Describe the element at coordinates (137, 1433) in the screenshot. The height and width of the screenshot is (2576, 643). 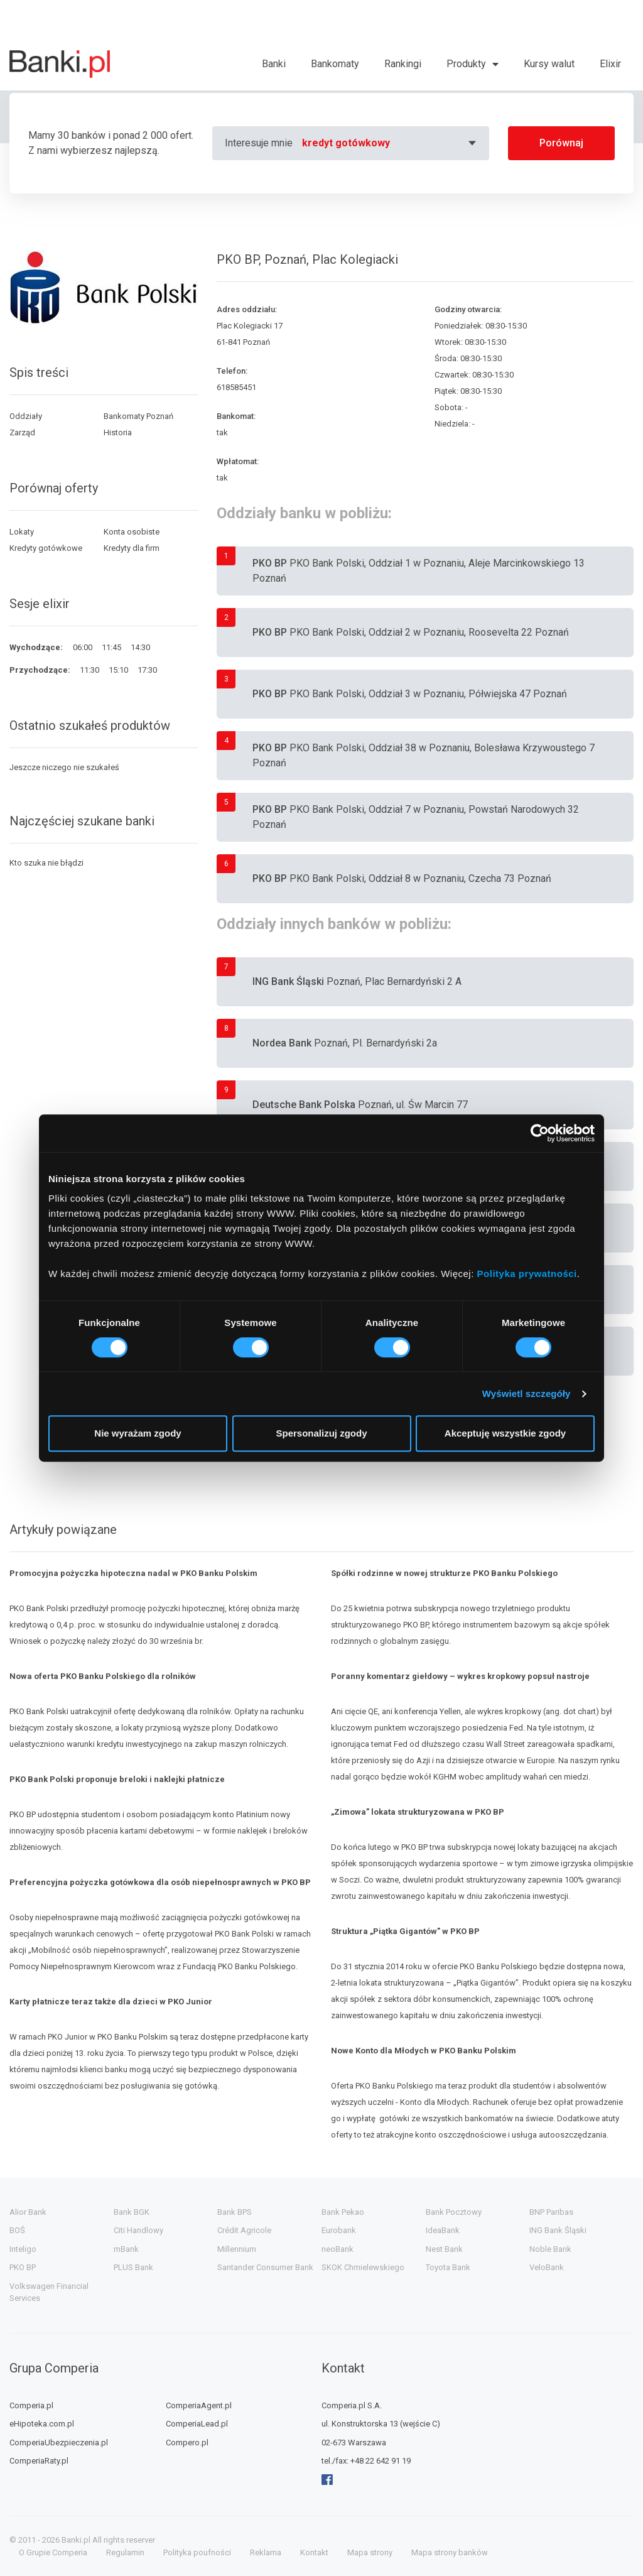
I see `Nie wyrażam zgody` at that location.